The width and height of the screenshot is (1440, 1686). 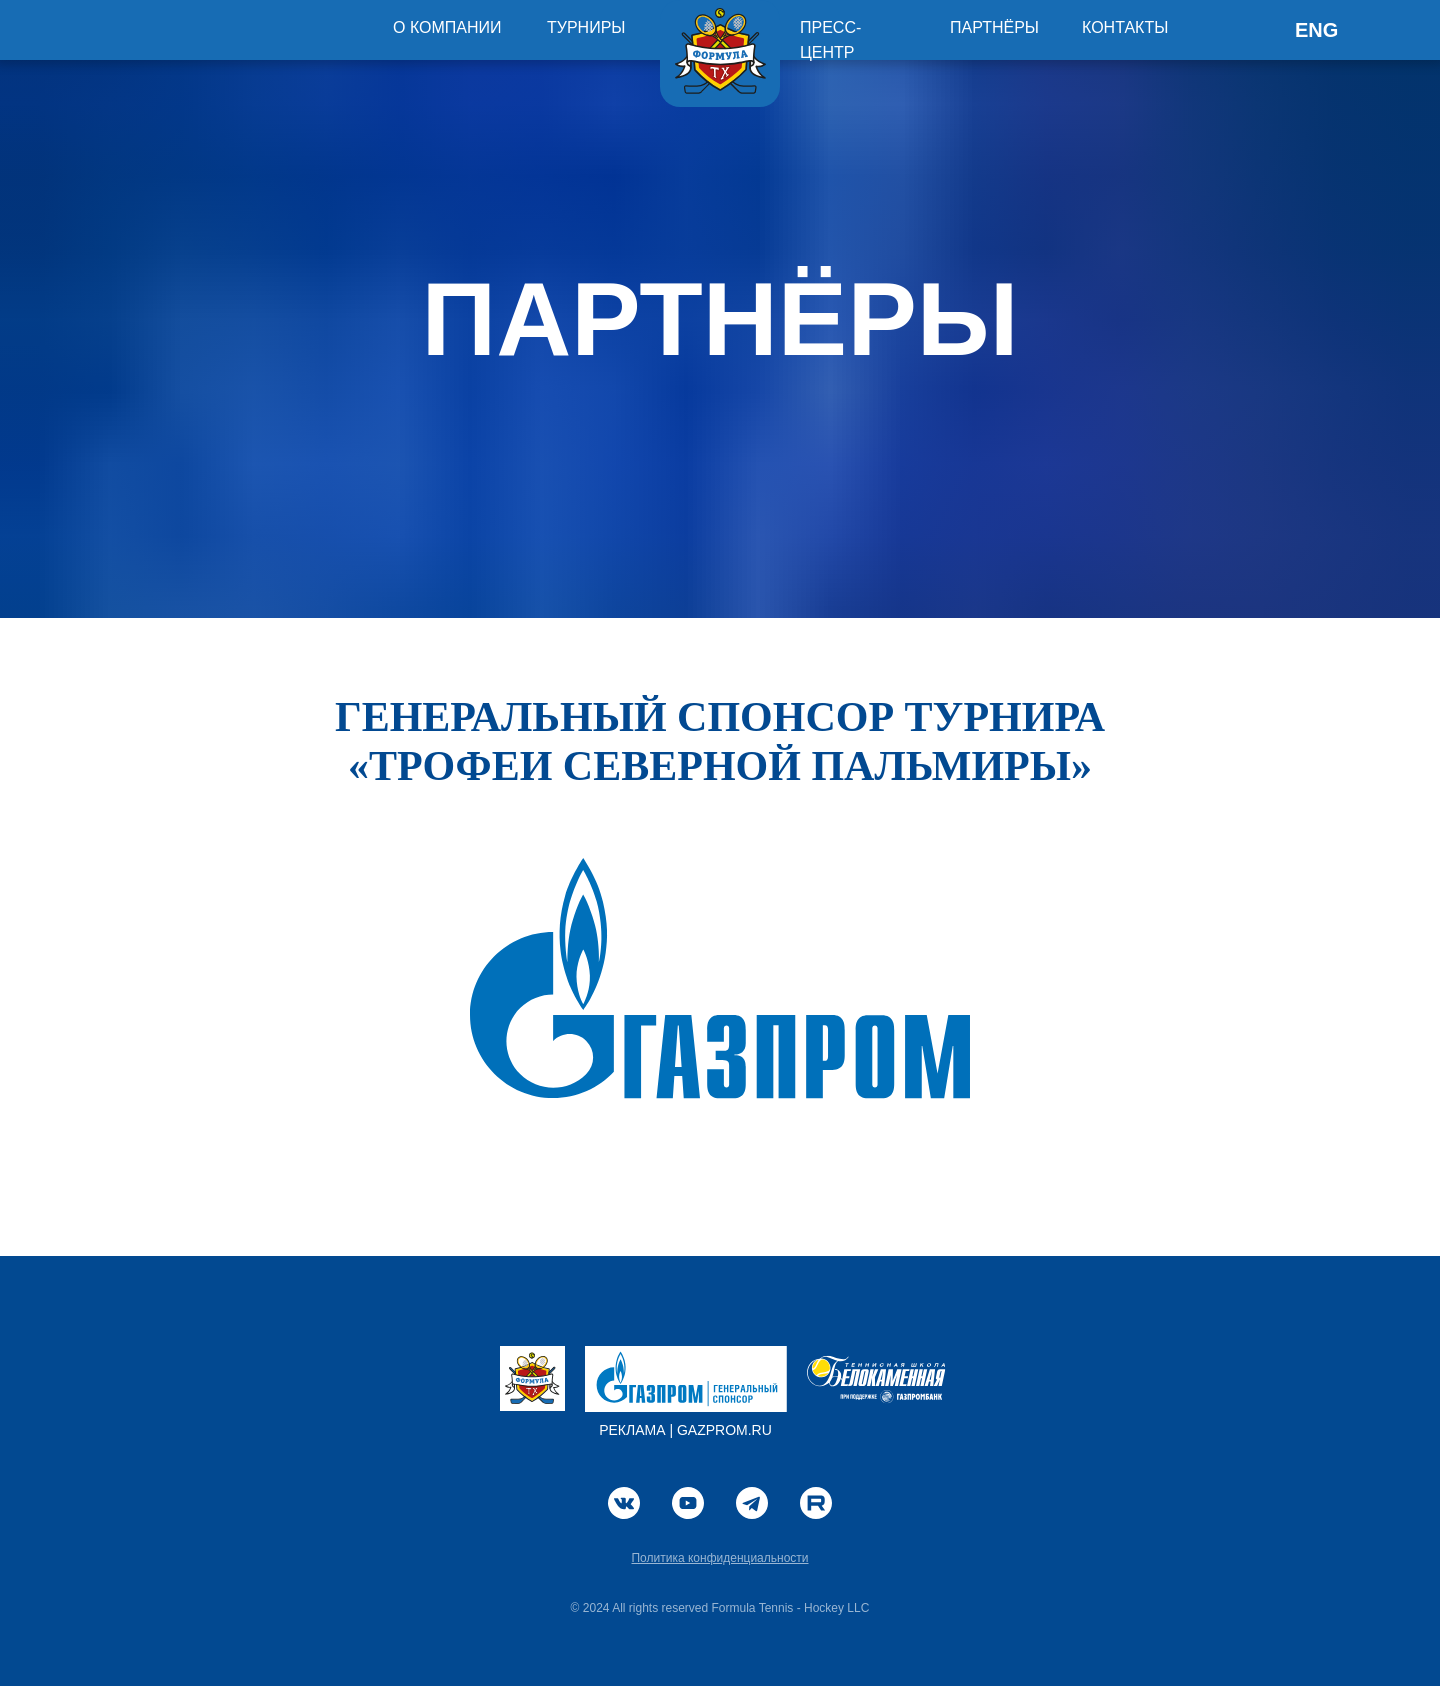 I want to click on ENG, so click(x=1316, y=30).